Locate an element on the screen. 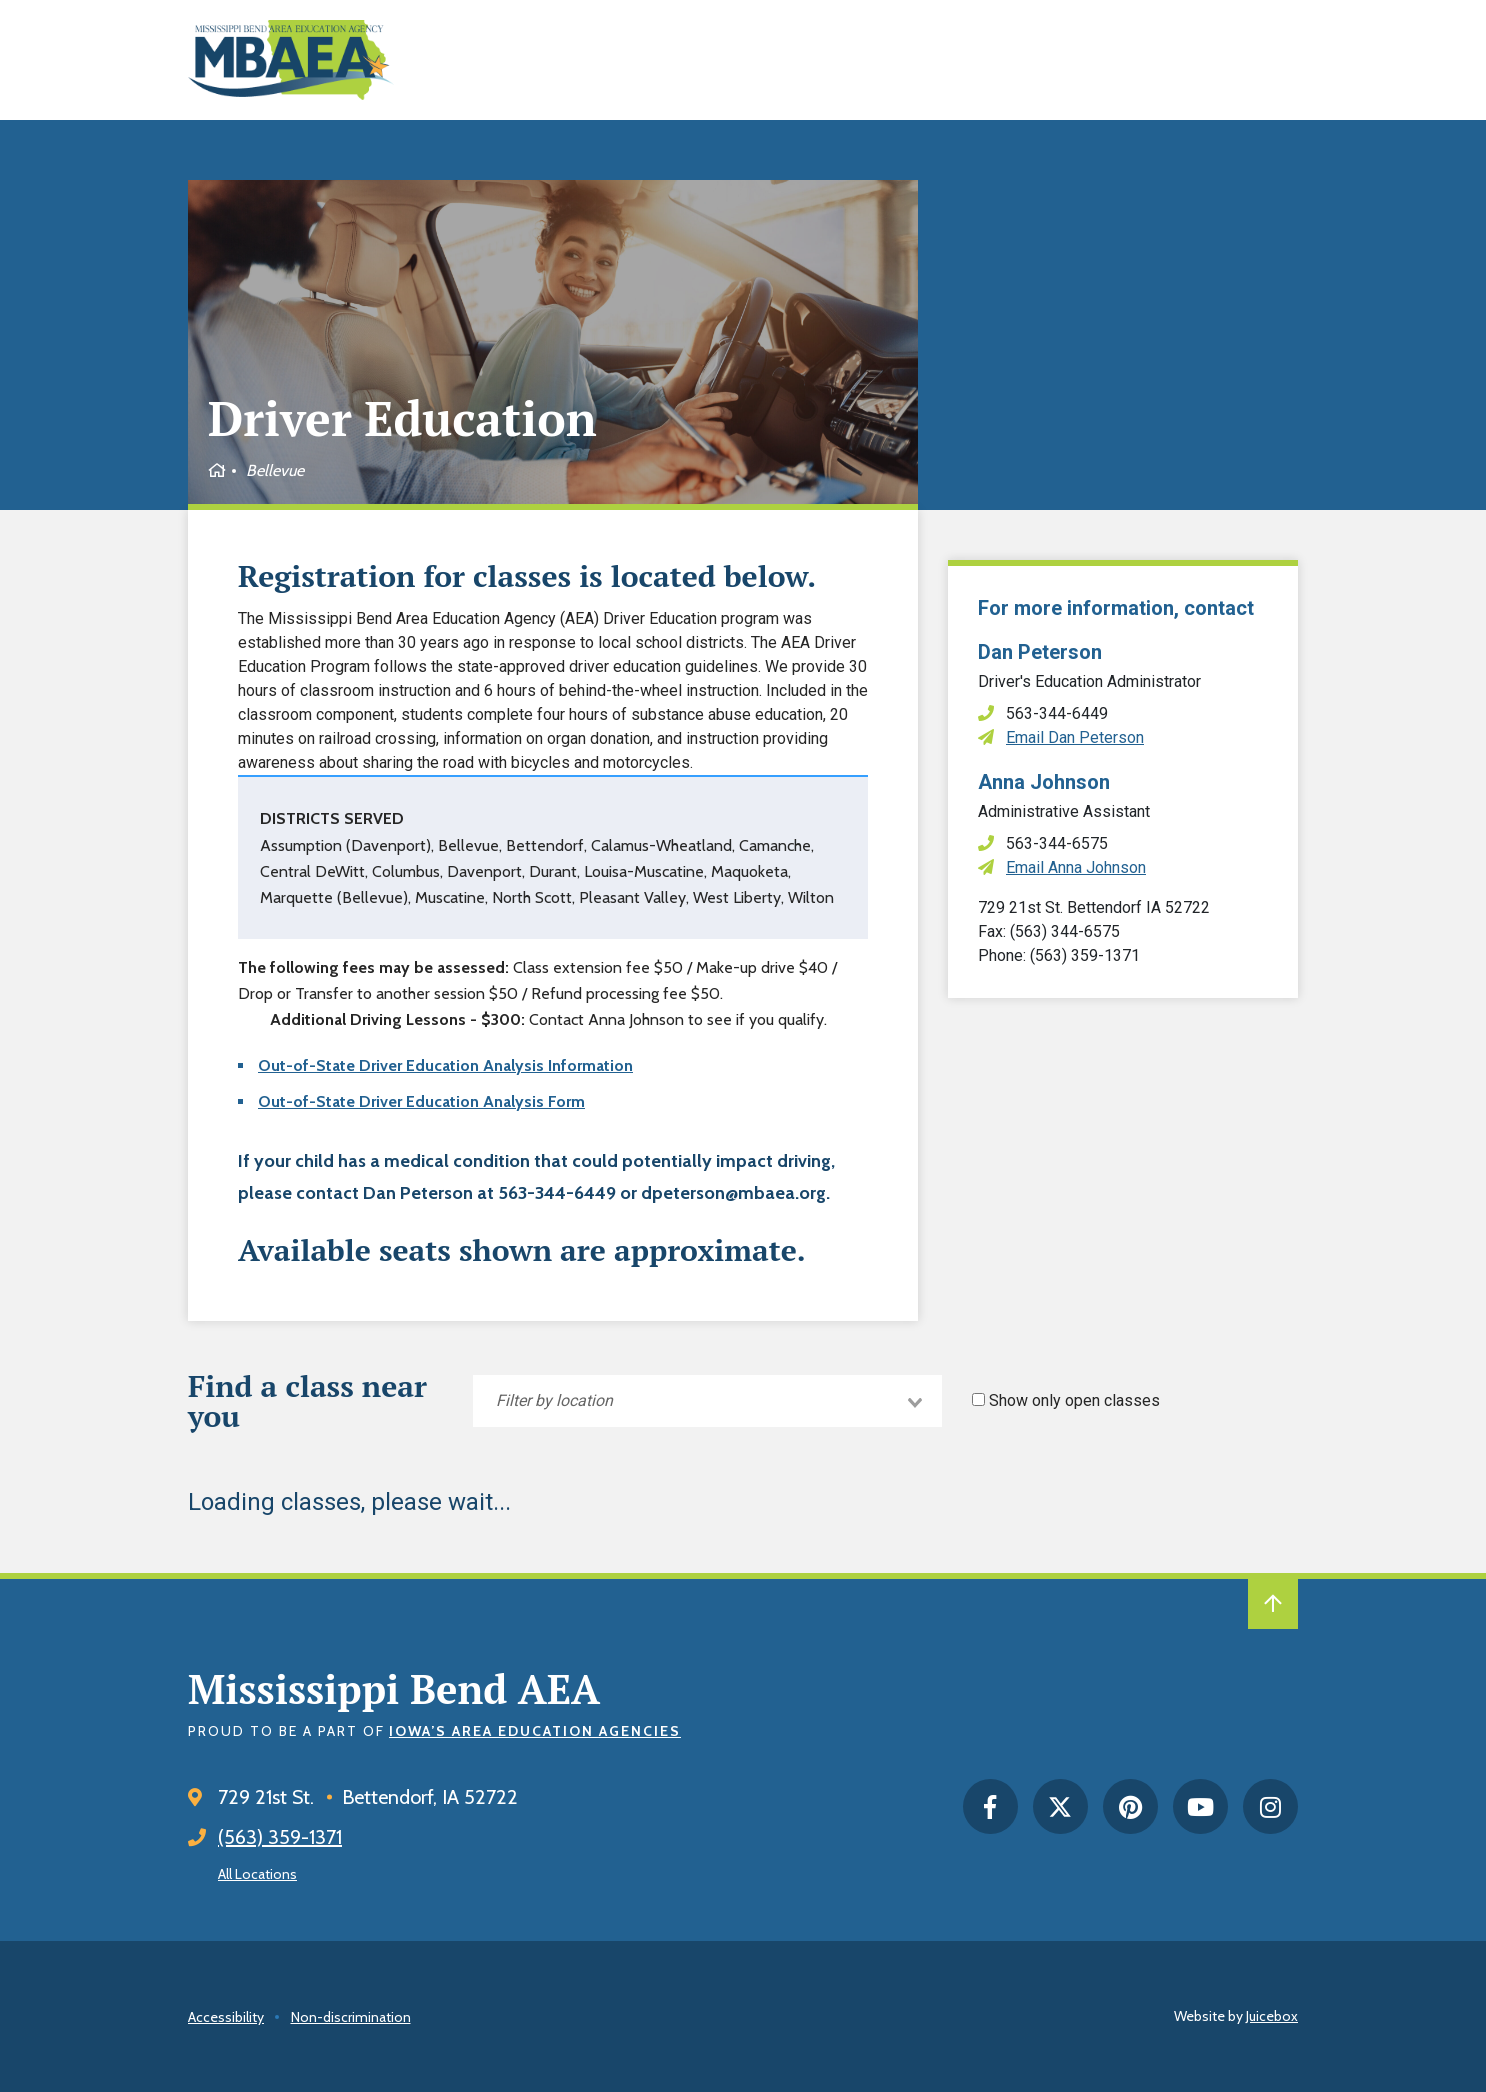 This screenshot has width=1486, height=2092. Juicebox is located at coordinates (1272, 2016).